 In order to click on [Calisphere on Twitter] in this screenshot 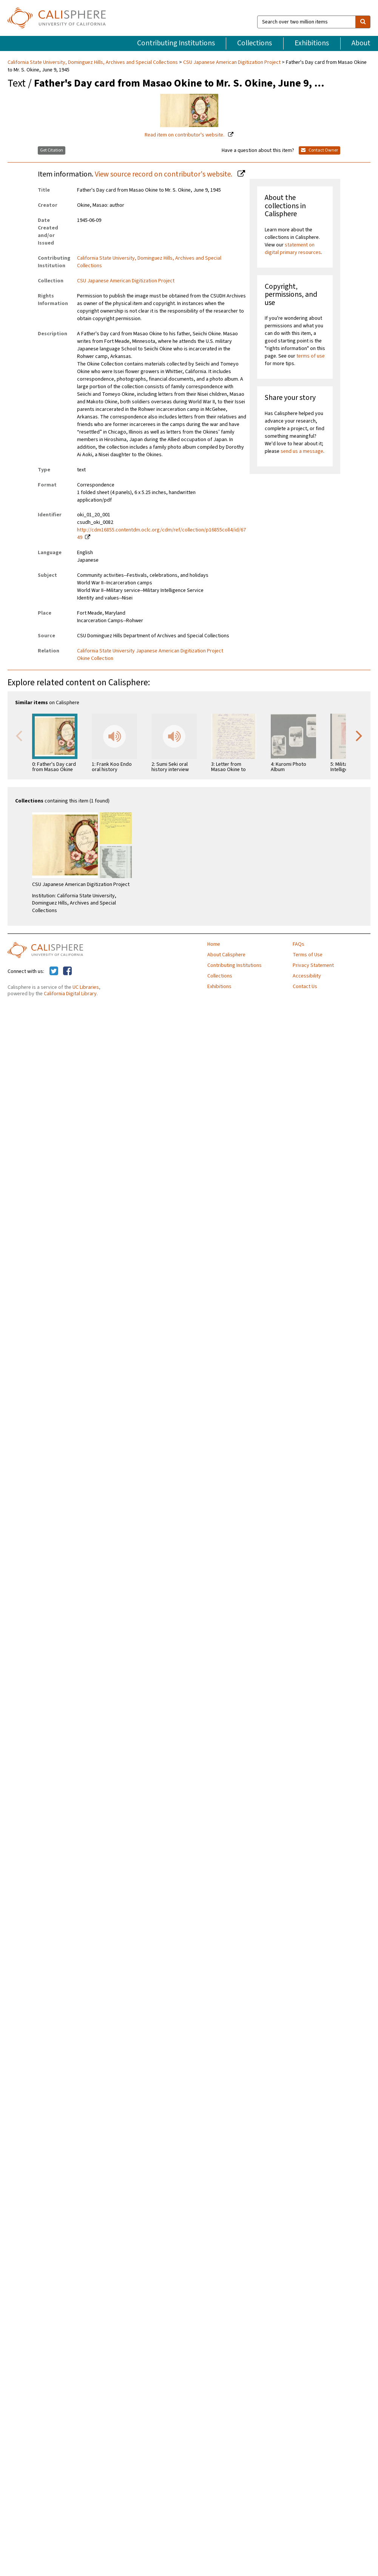, I will do `click(53, 971)`.